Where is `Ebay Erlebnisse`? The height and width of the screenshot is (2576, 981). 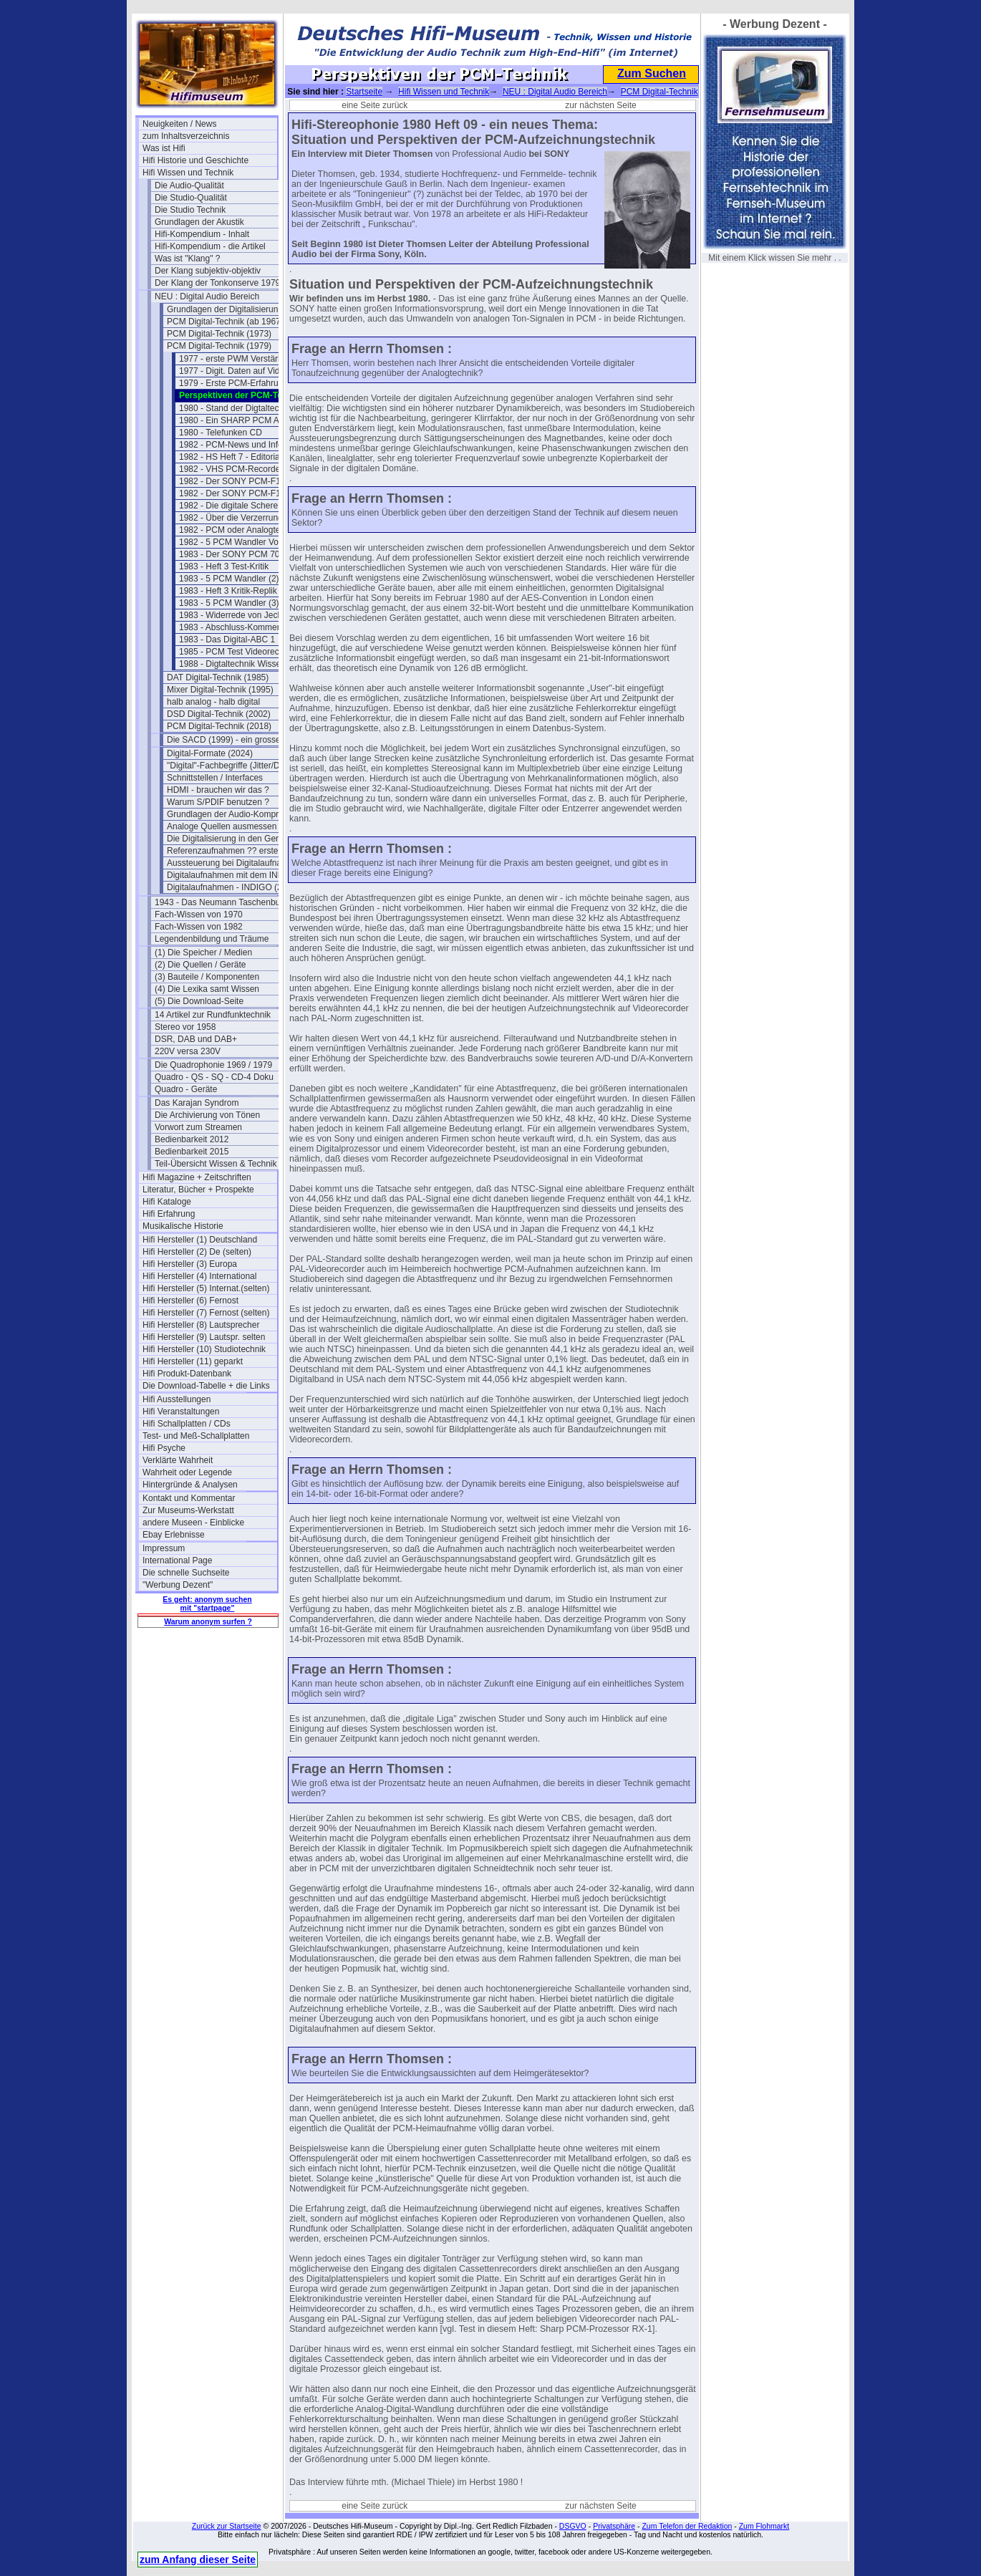 Ebay Erlebnisse is located at coordinates (173, 1535).